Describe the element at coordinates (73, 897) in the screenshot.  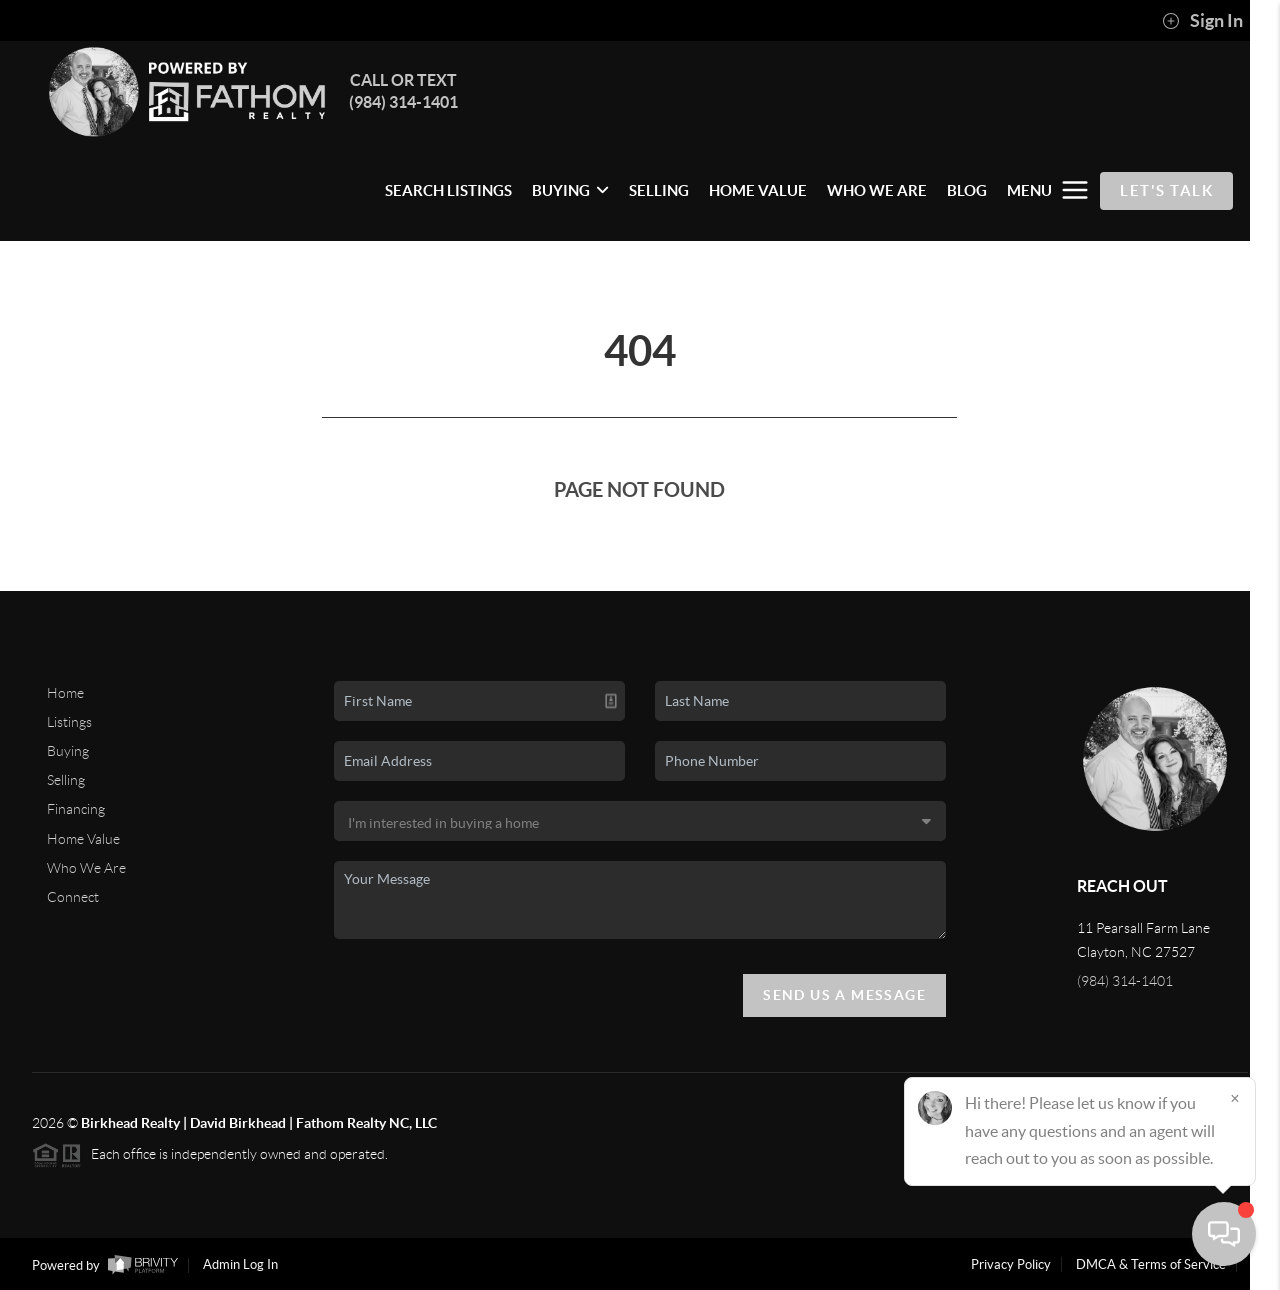
I see `Connect` at that location.